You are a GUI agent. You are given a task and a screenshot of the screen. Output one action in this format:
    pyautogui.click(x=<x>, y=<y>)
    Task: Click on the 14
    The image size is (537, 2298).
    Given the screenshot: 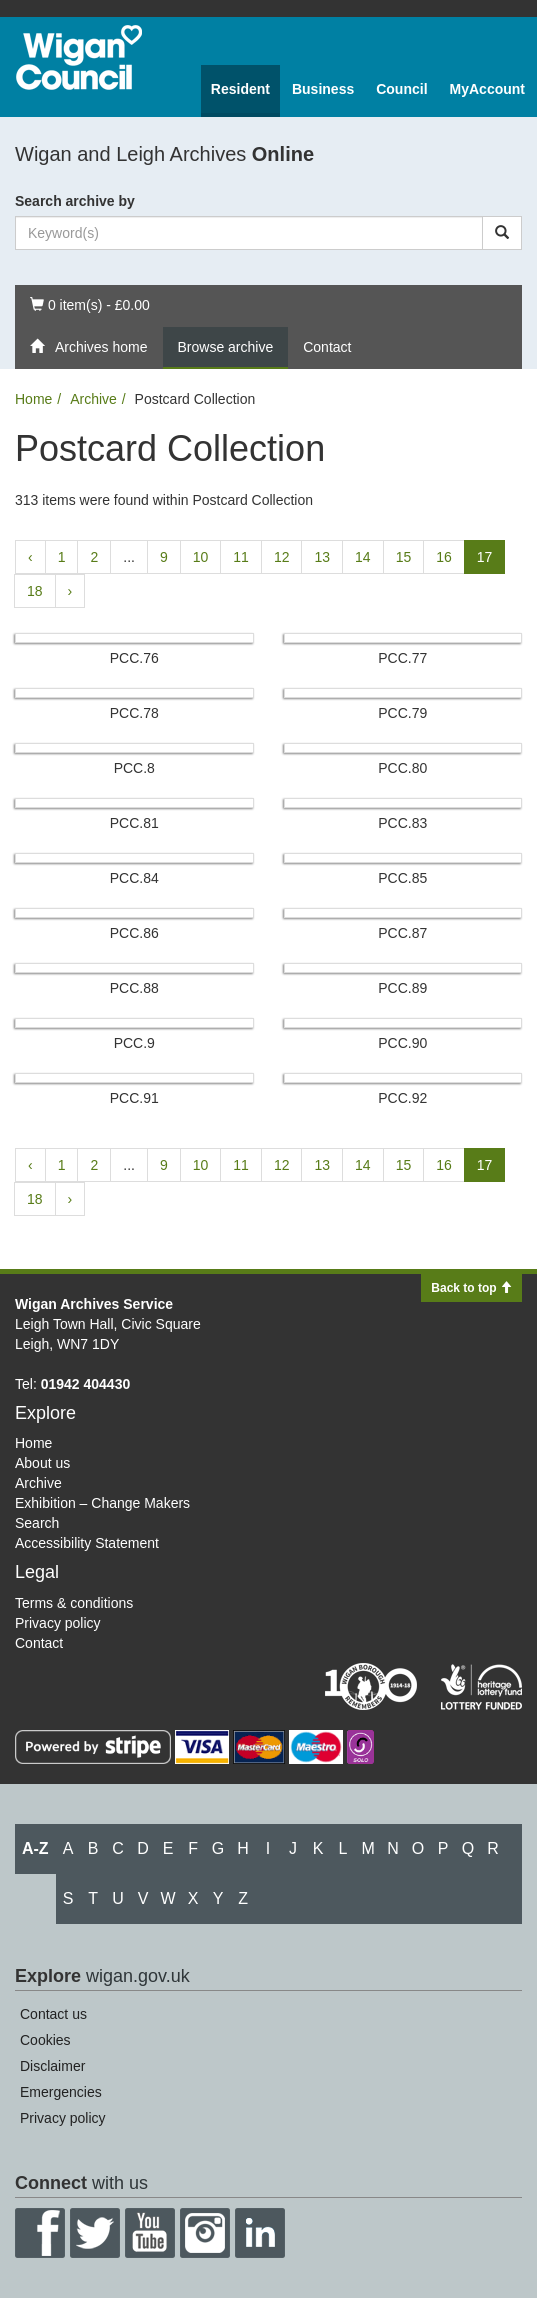 What is the action you would take?
    pyautogui.click(x=363, y=557)
    